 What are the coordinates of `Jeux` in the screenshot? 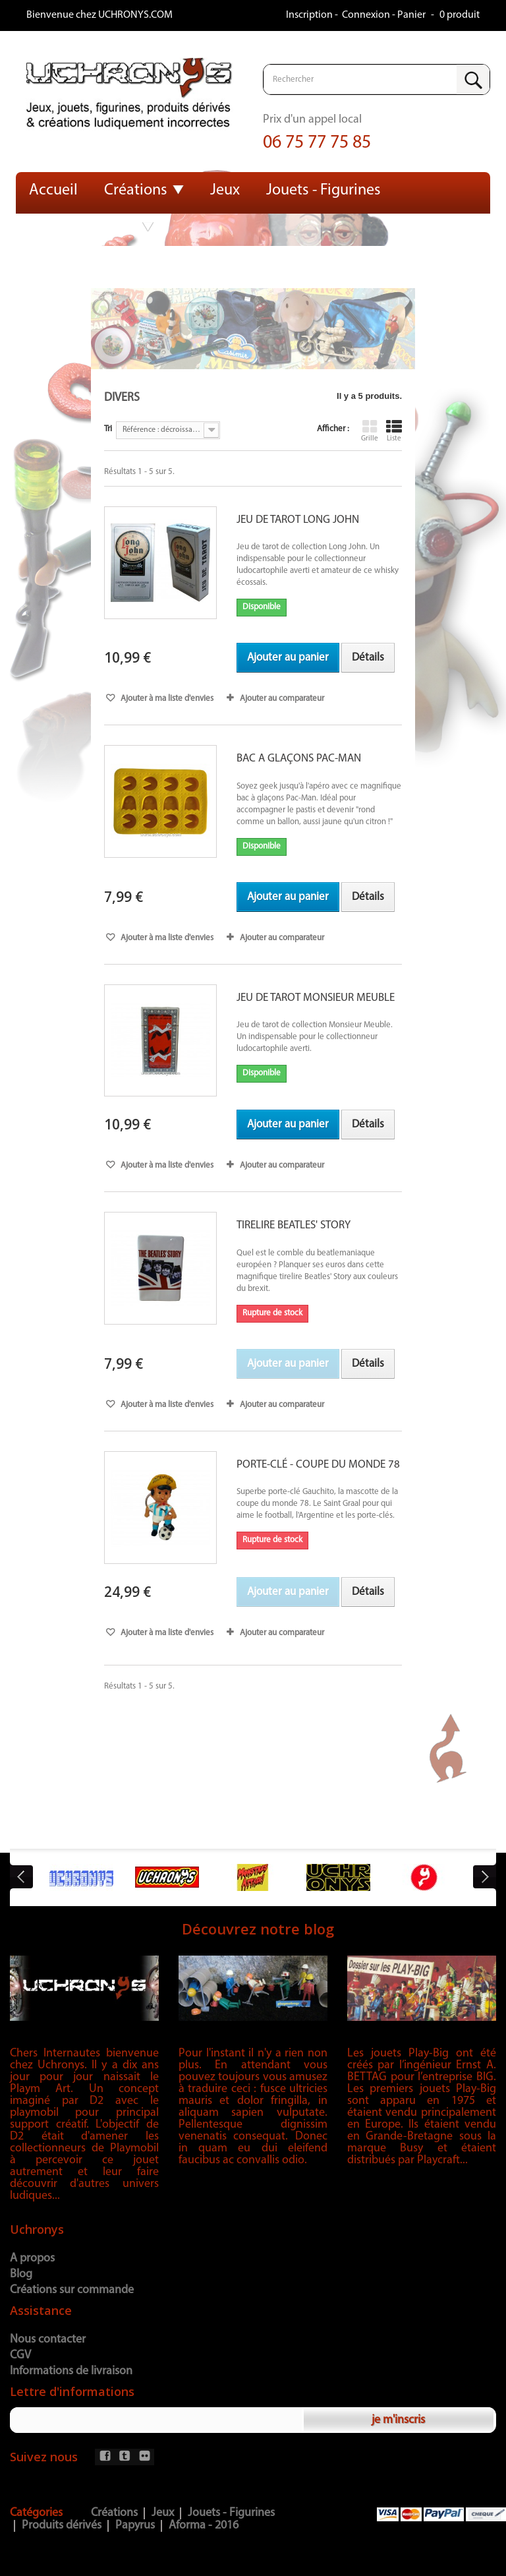 It's located at (225, 190).